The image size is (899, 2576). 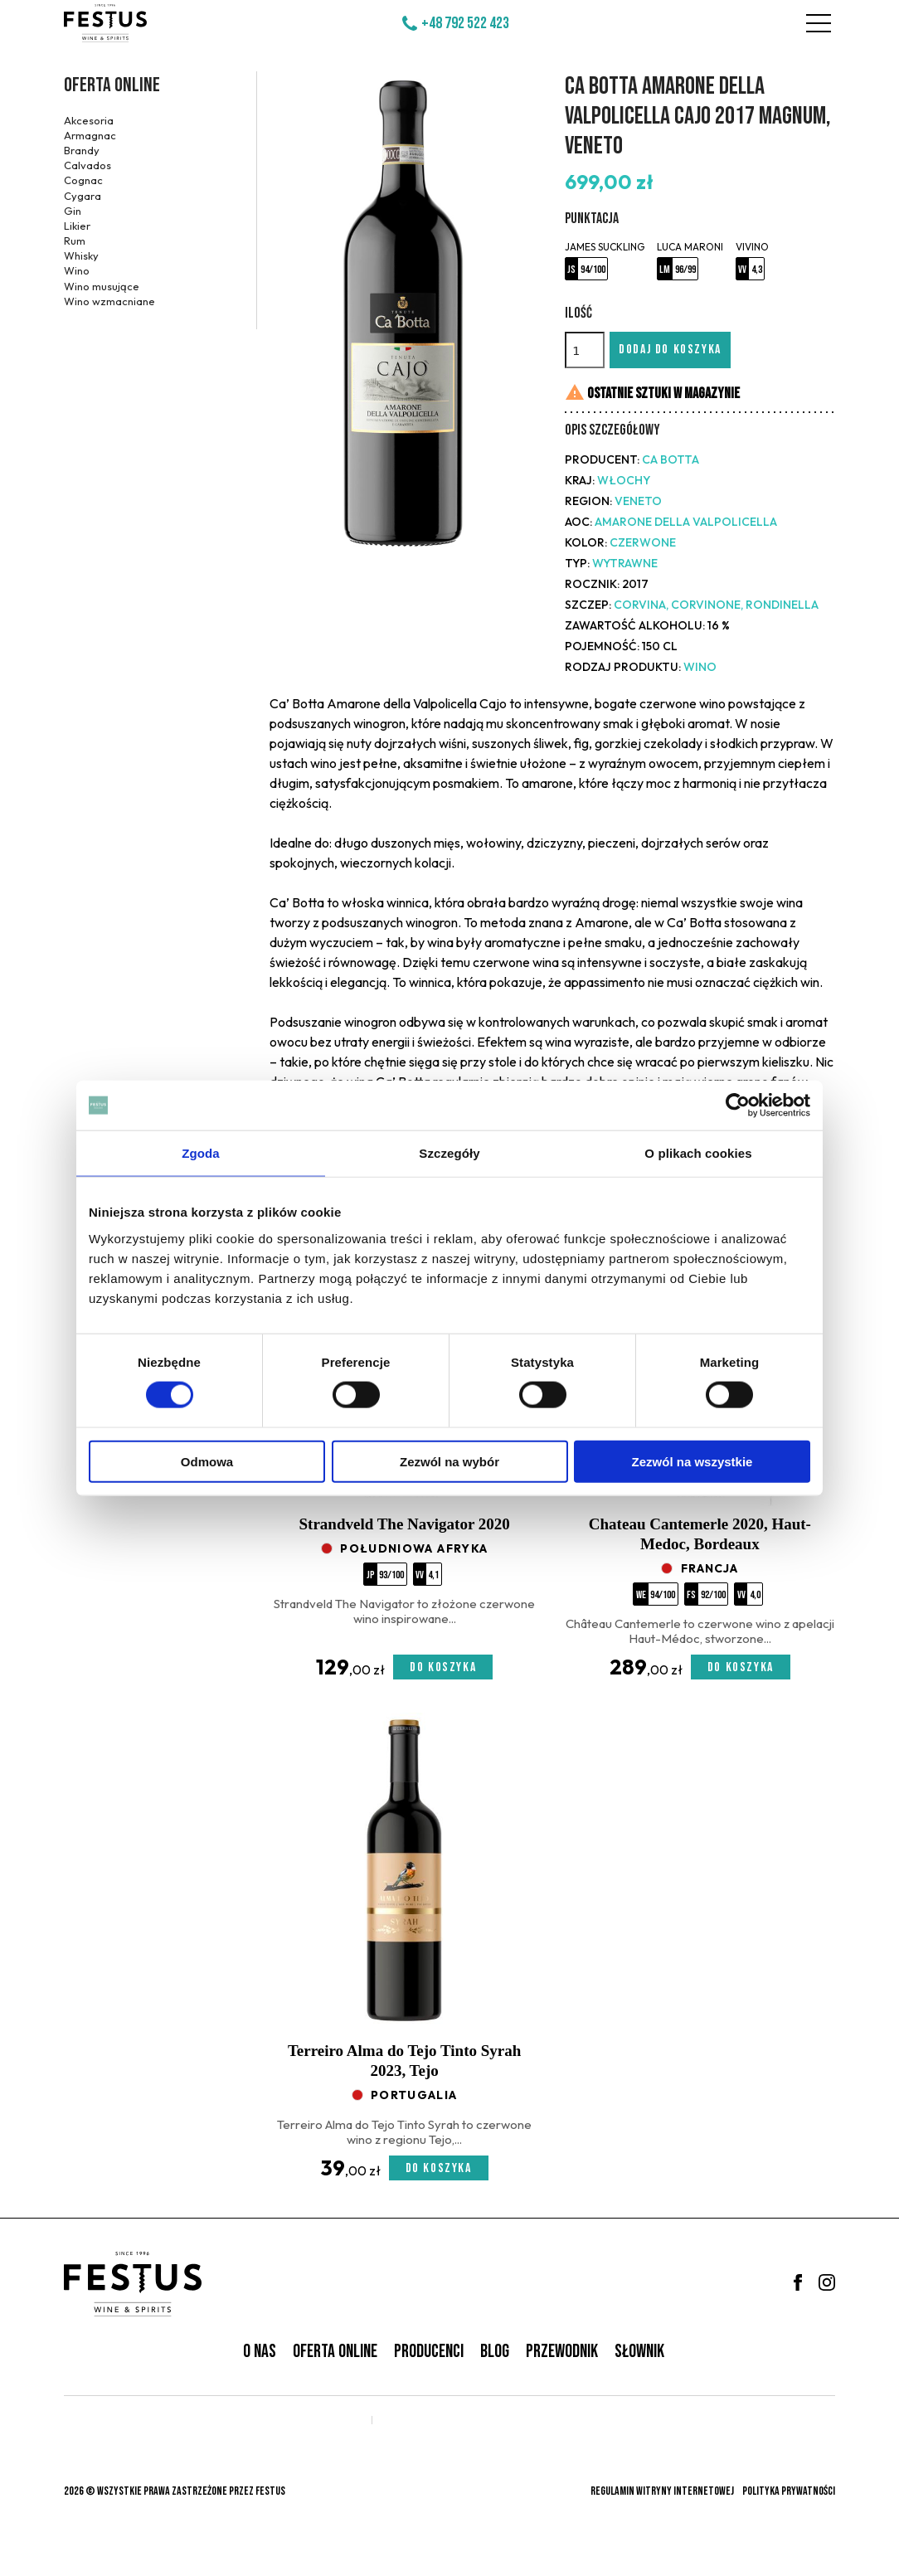 What do you see at coordinates (429, 2351) in the screenshot?
I see `Producenci` at bounding box center [429, 2351].